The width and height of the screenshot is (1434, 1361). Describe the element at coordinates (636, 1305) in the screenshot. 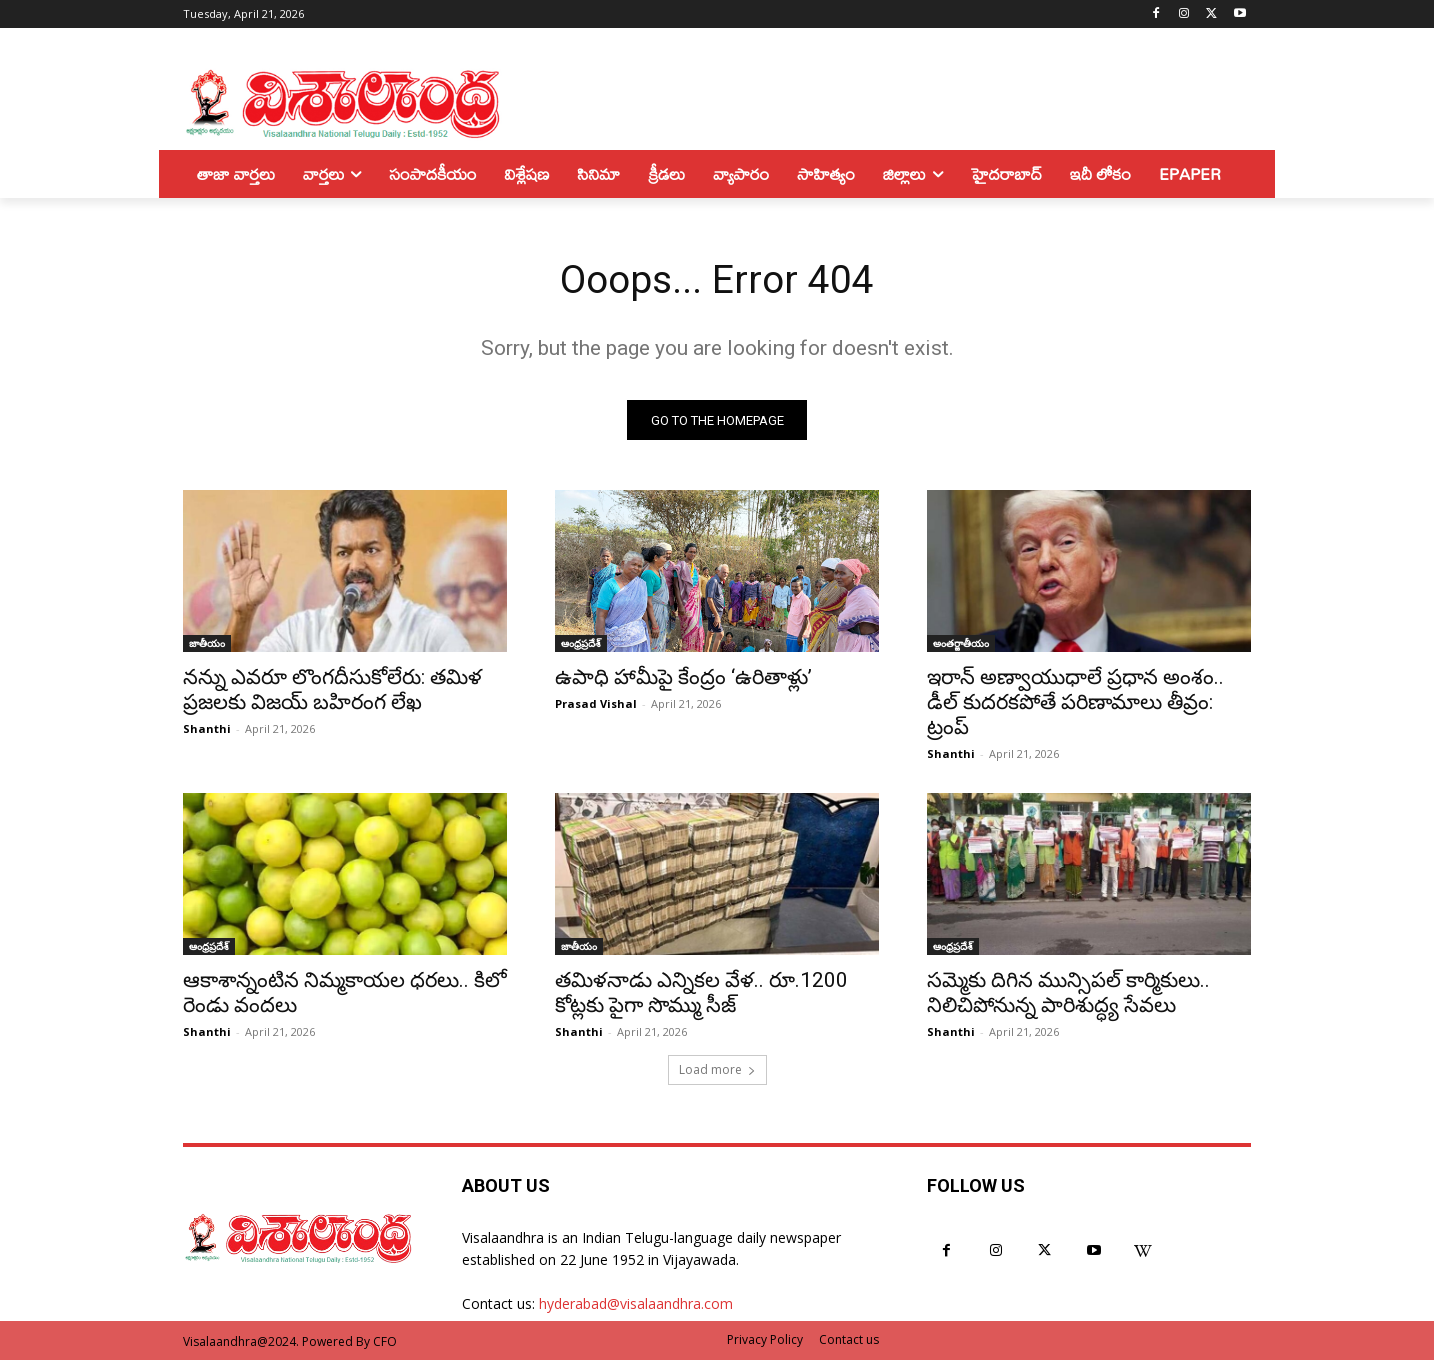

I see `hyderabad@visalaandhra.com` at that location.